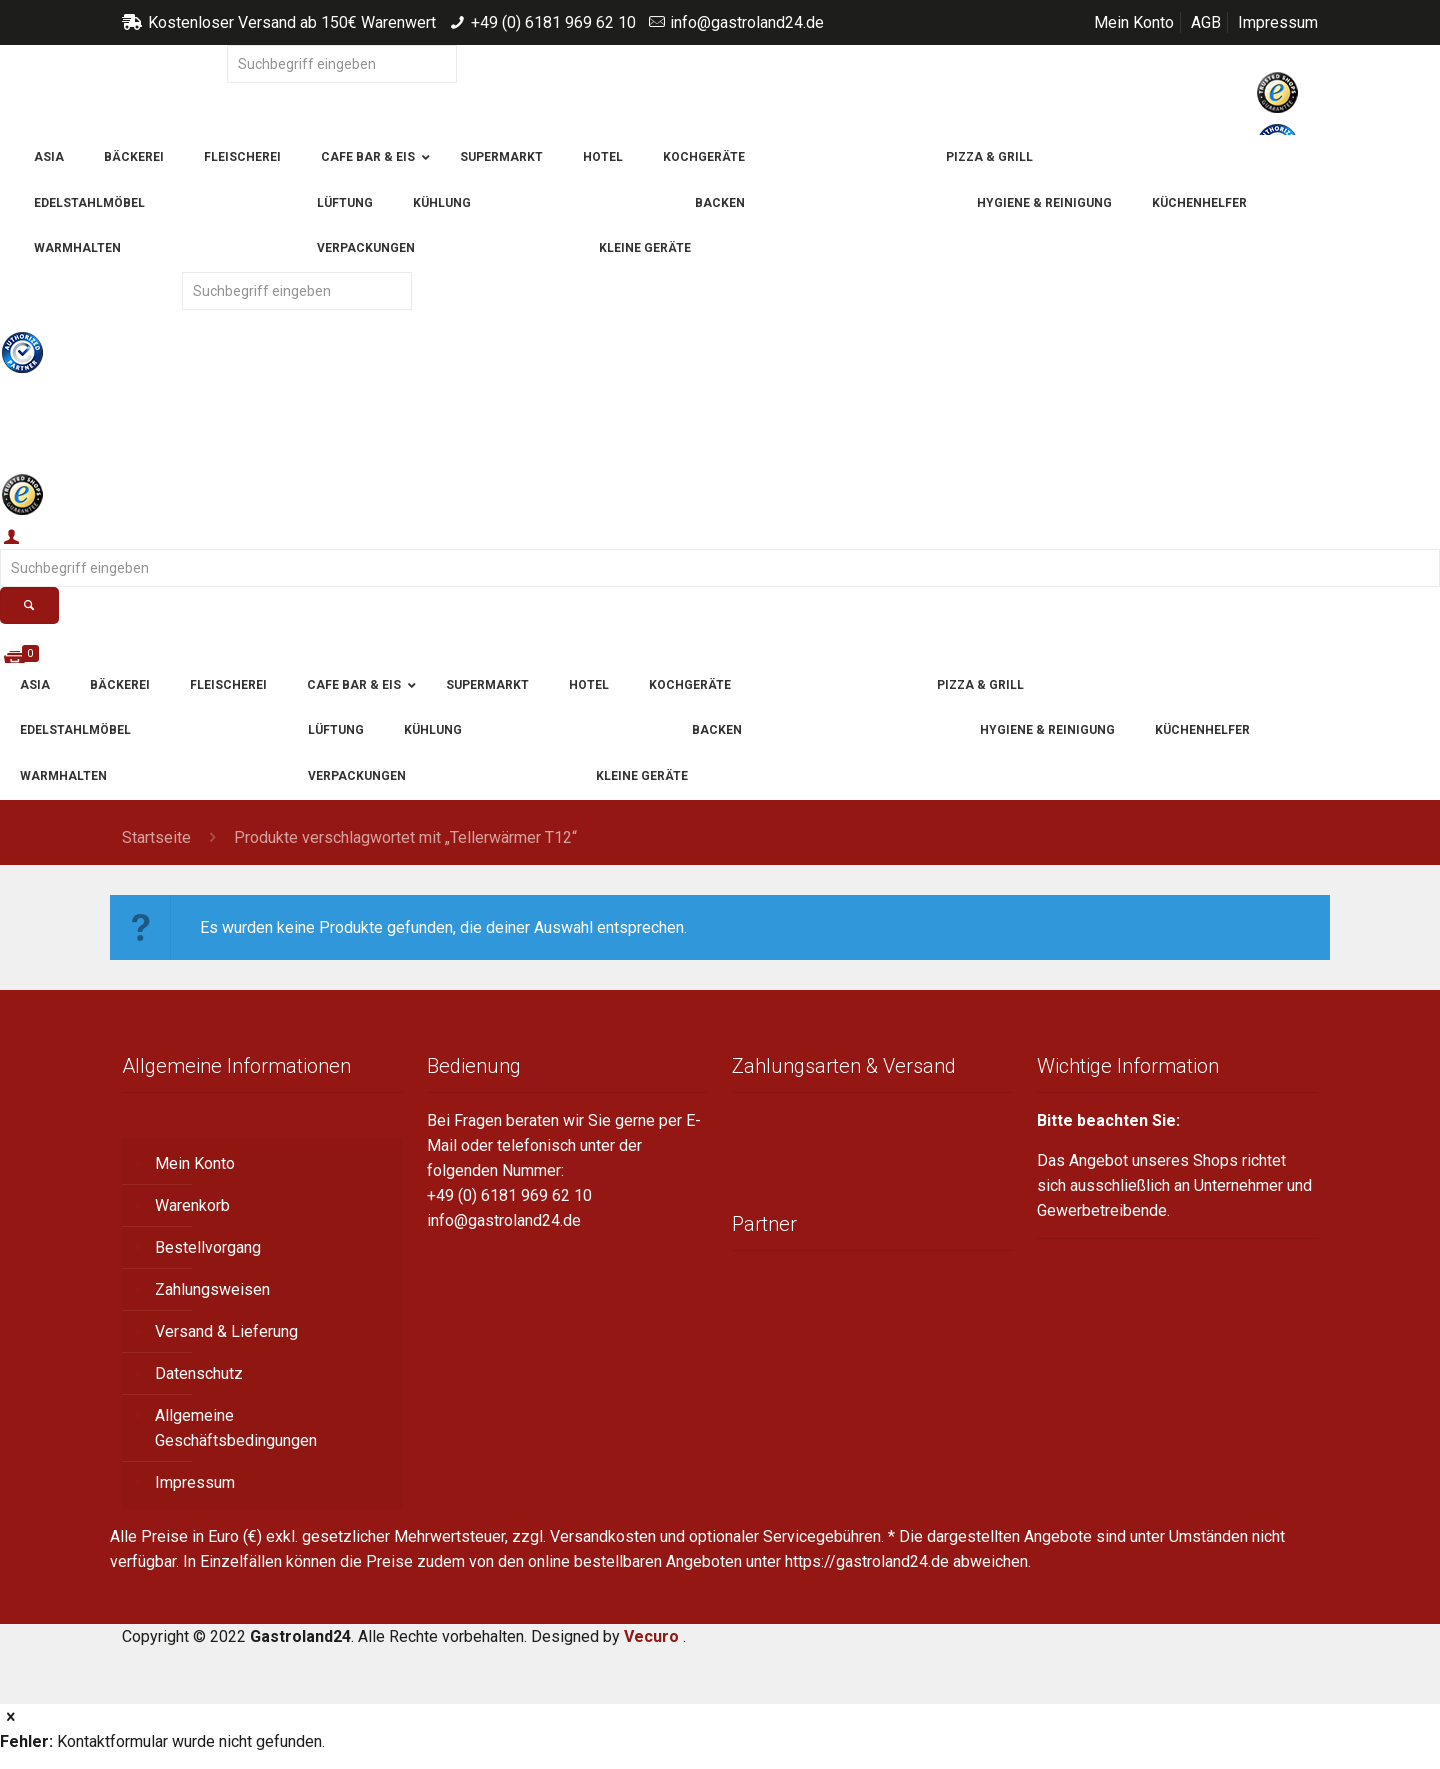  Describe the element at coordinates (747, 22) in the screenshot. I see `info@gastroland24.de` at that location.